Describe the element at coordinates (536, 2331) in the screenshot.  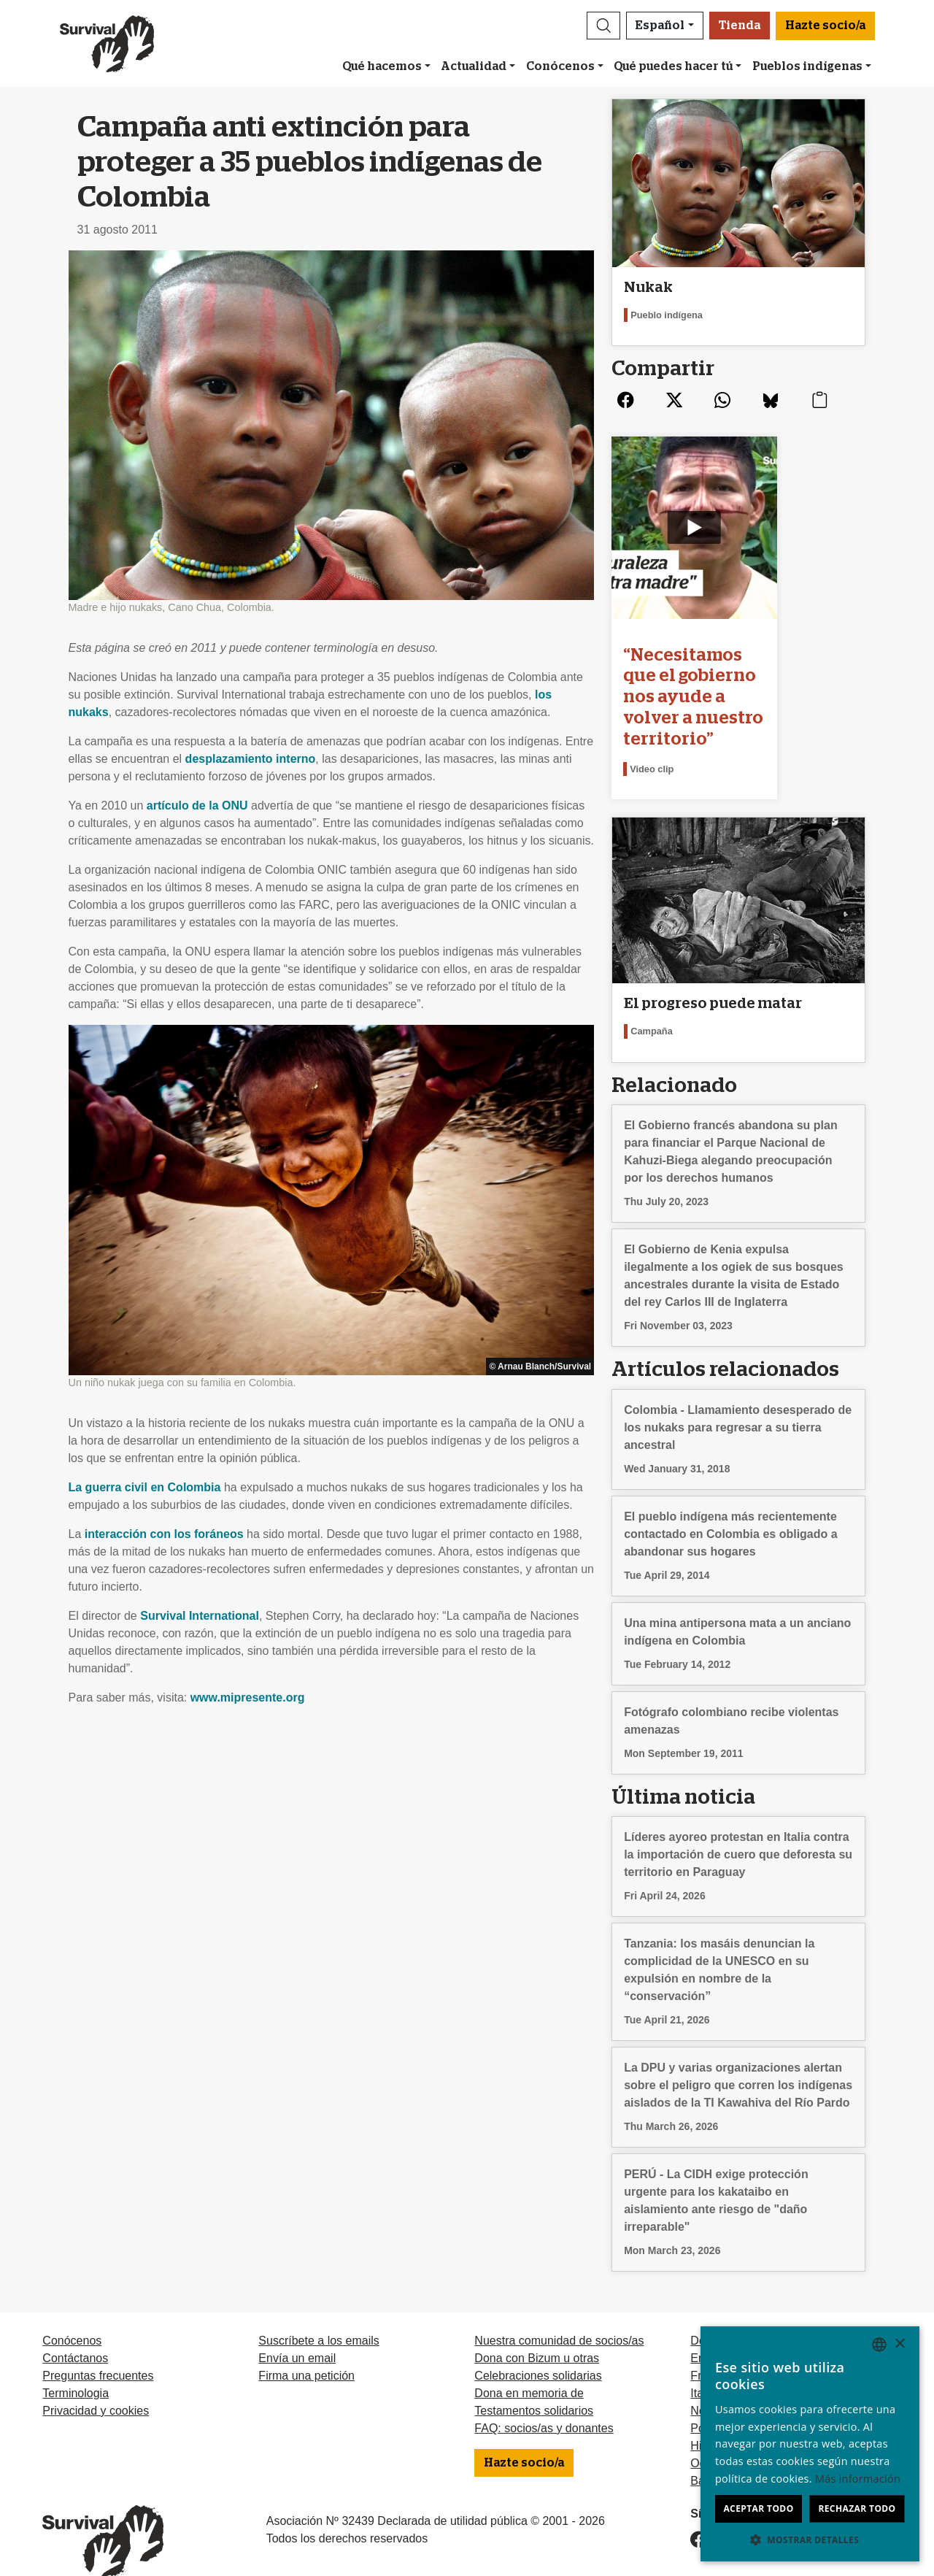
I see `Dona con Bizum u otras` at that location.